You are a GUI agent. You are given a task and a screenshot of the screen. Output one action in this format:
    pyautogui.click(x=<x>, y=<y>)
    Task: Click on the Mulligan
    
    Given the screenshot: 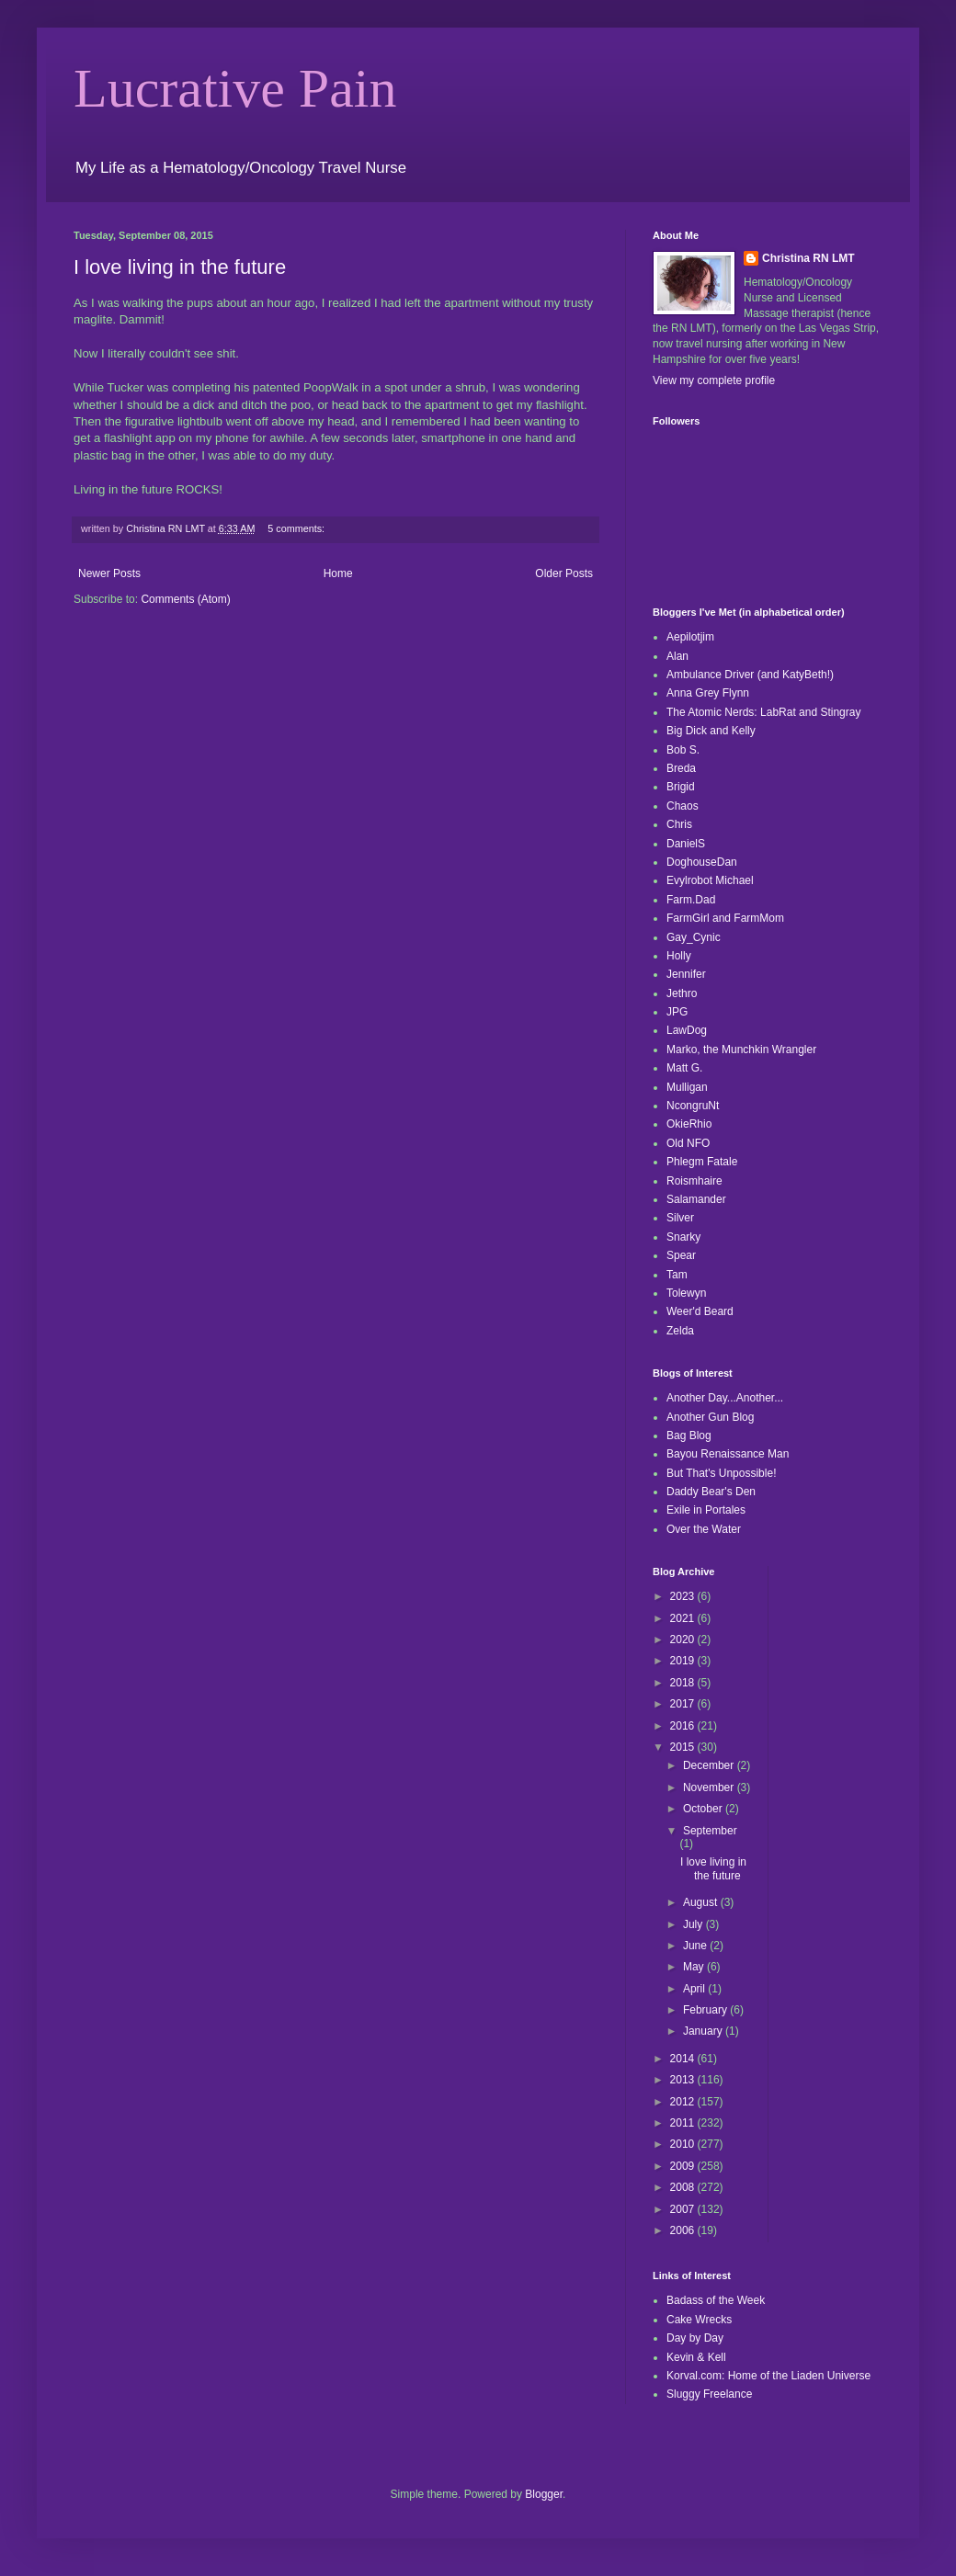 What is the action you would take?
    pyautogui.click(x=687, y=1087)
    